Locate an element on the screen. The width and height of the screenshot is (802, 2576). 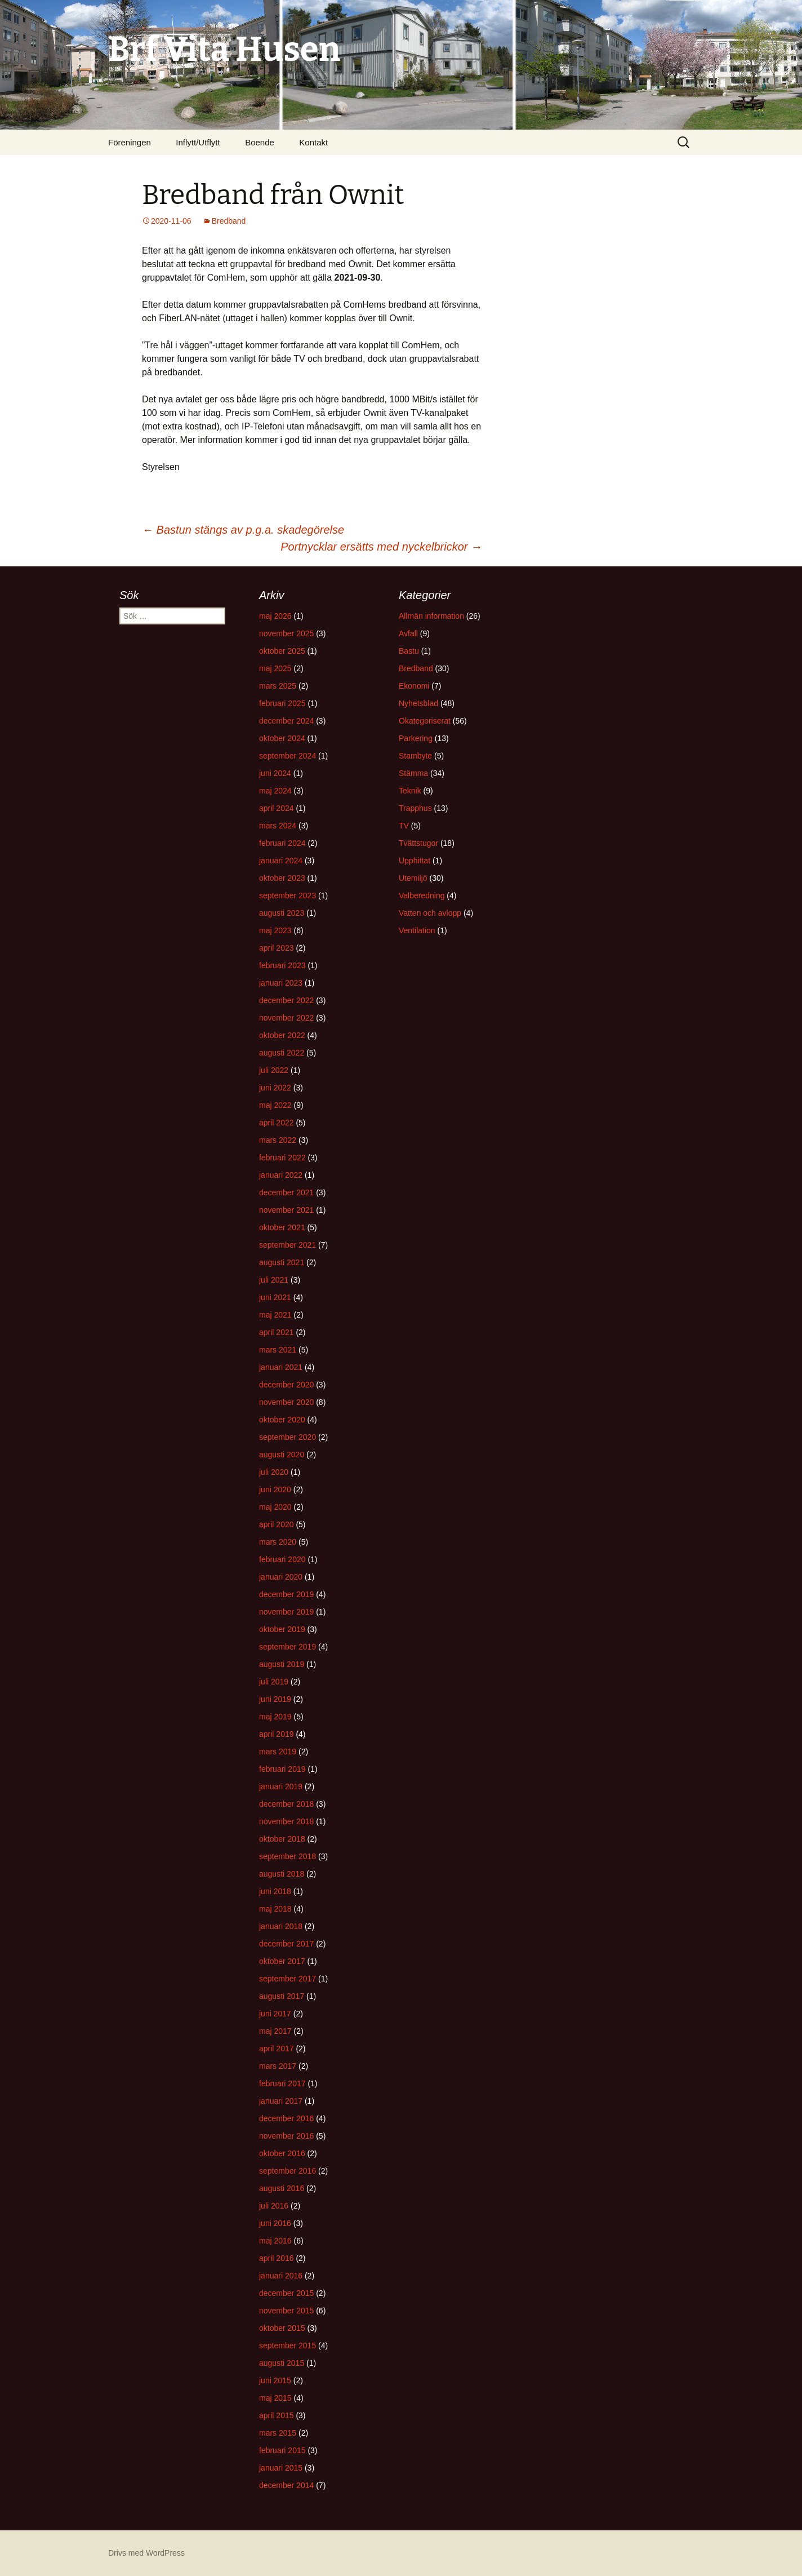
april 2021 is located at coordinates (276, 1332).